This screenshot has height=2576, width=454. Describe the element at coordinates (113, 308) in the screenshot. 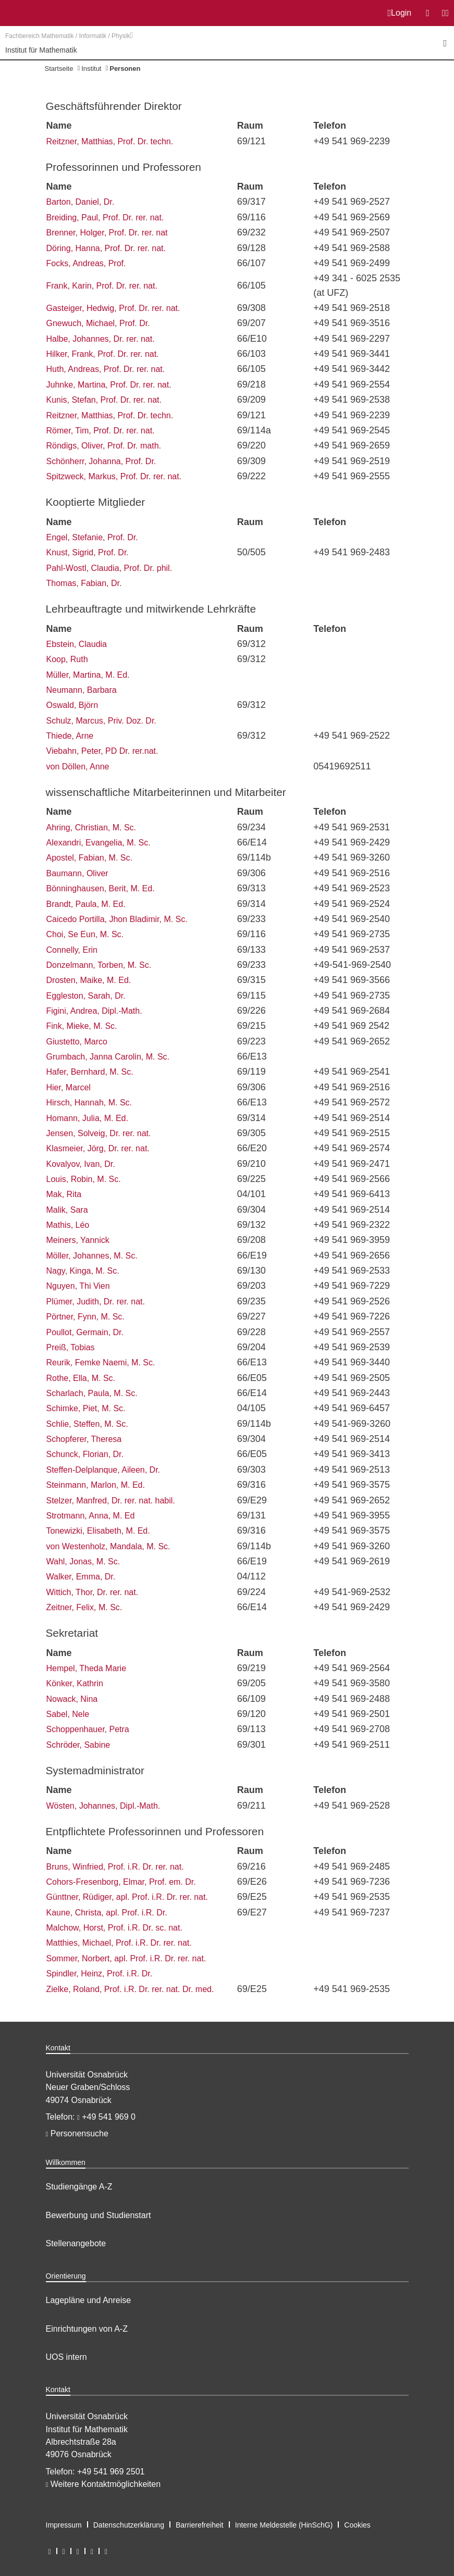

I see `Gasteiger, Hedwig, Prof. Dr. rer. nat.` at that location.